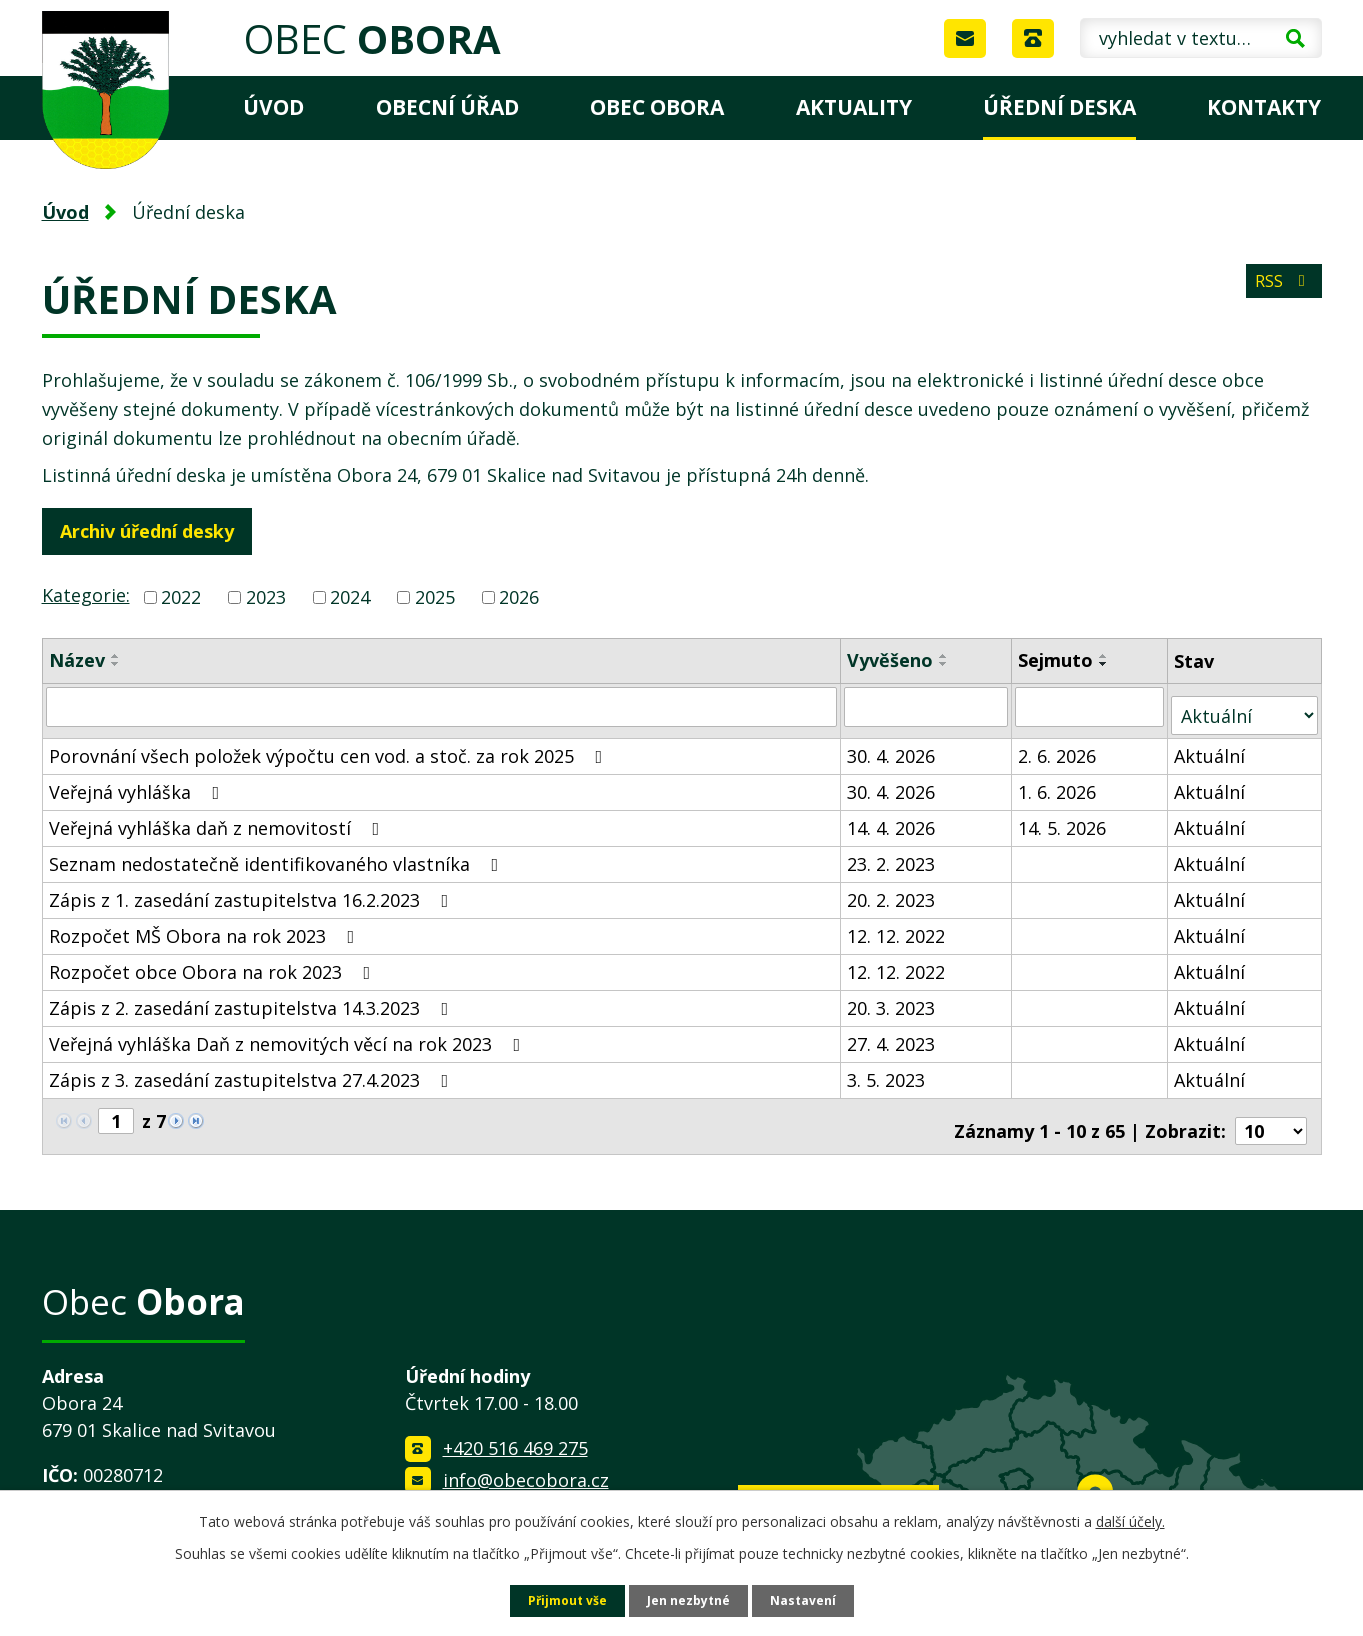 This screenshot has height=1636, width=1363. Describe the element at coordinates (1211, 746) in the screenshot. I see `Aktuální` at that location.